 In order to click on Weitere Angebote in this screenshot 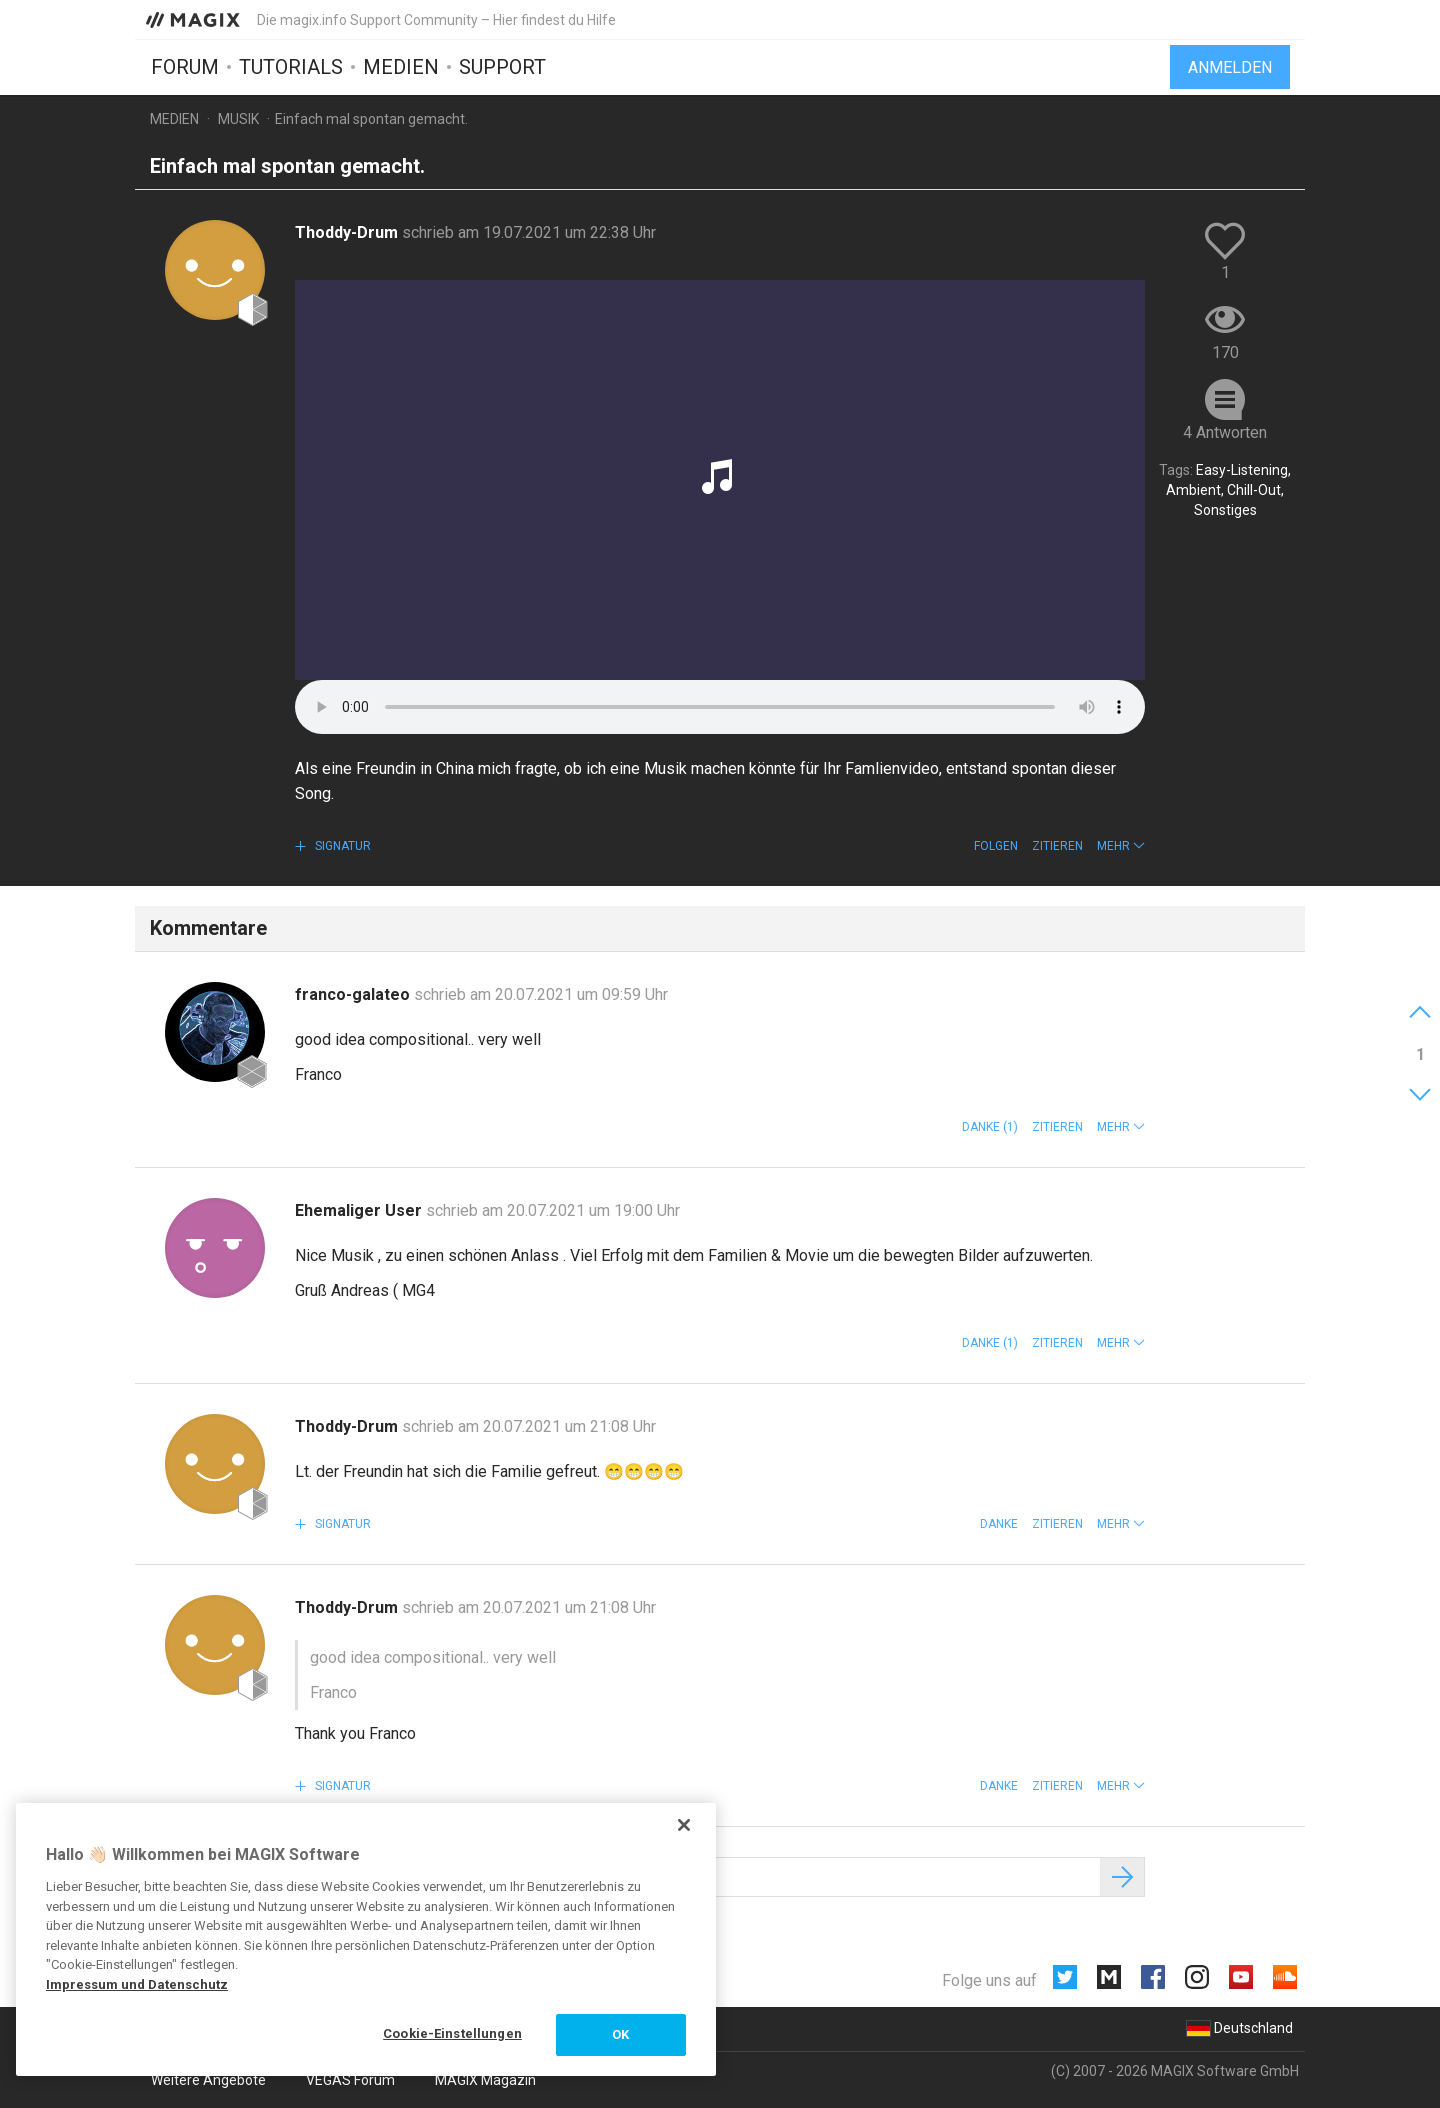, I will do `click(208, 2080)`.